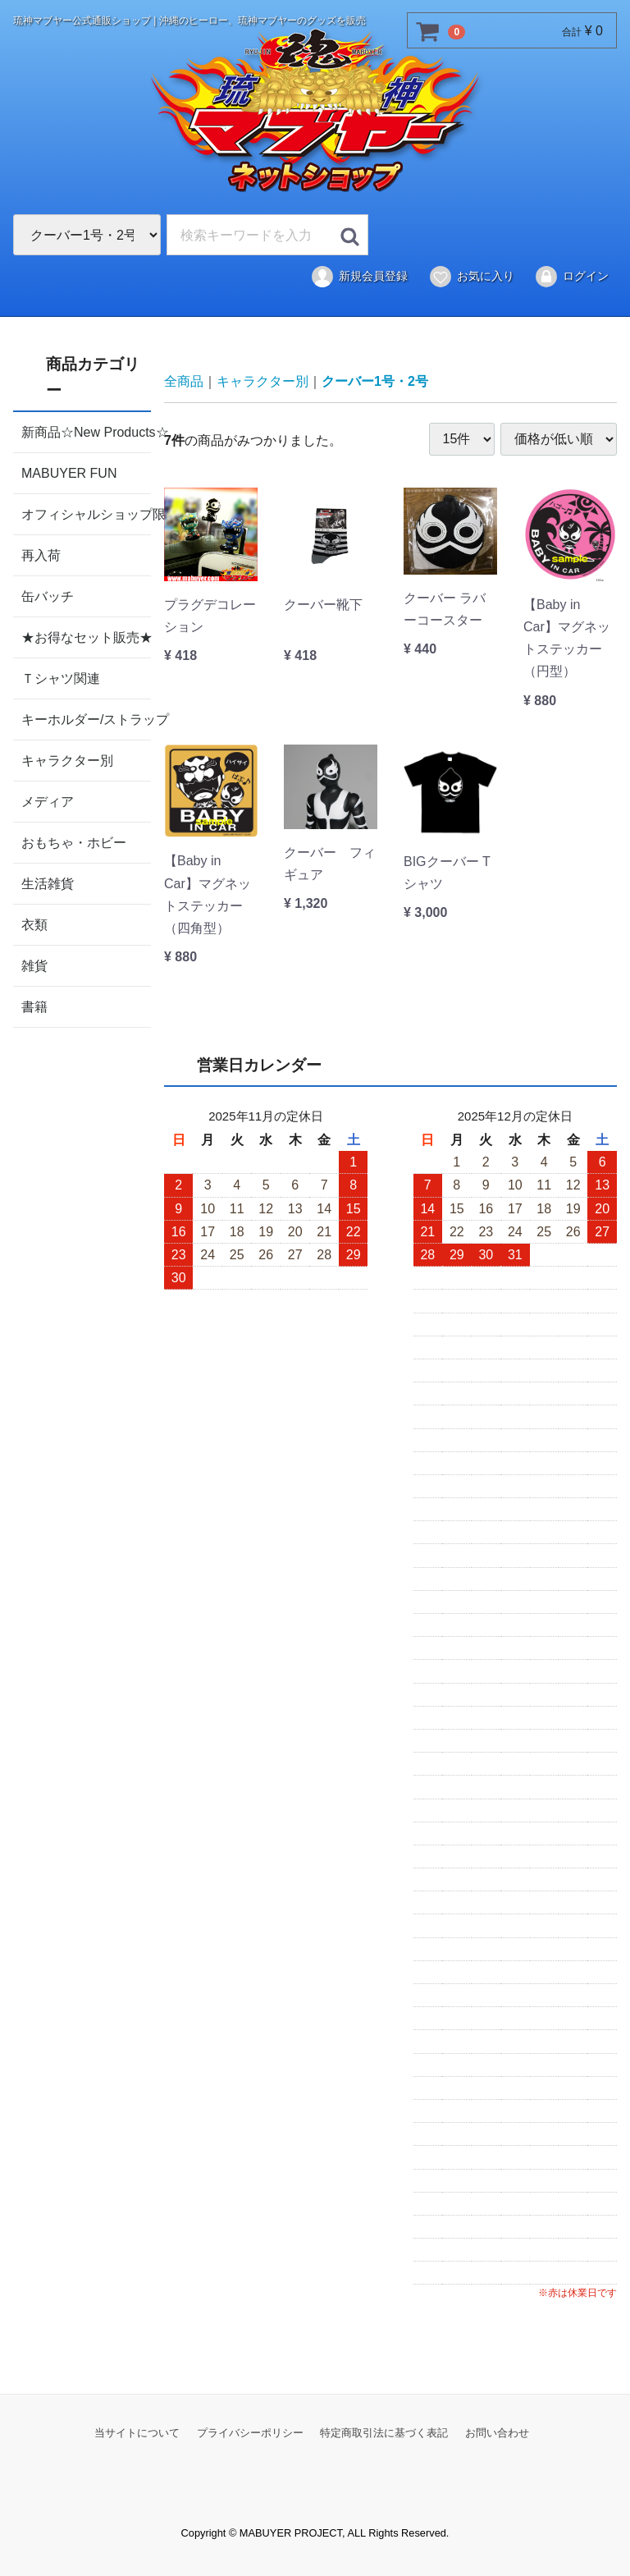 The height and width of the screenshot is (2576, 630). What do you see at coordinates (137, 2432) in the screenshot?
I see `当サイトについて` at bounding box center [137, 2432].